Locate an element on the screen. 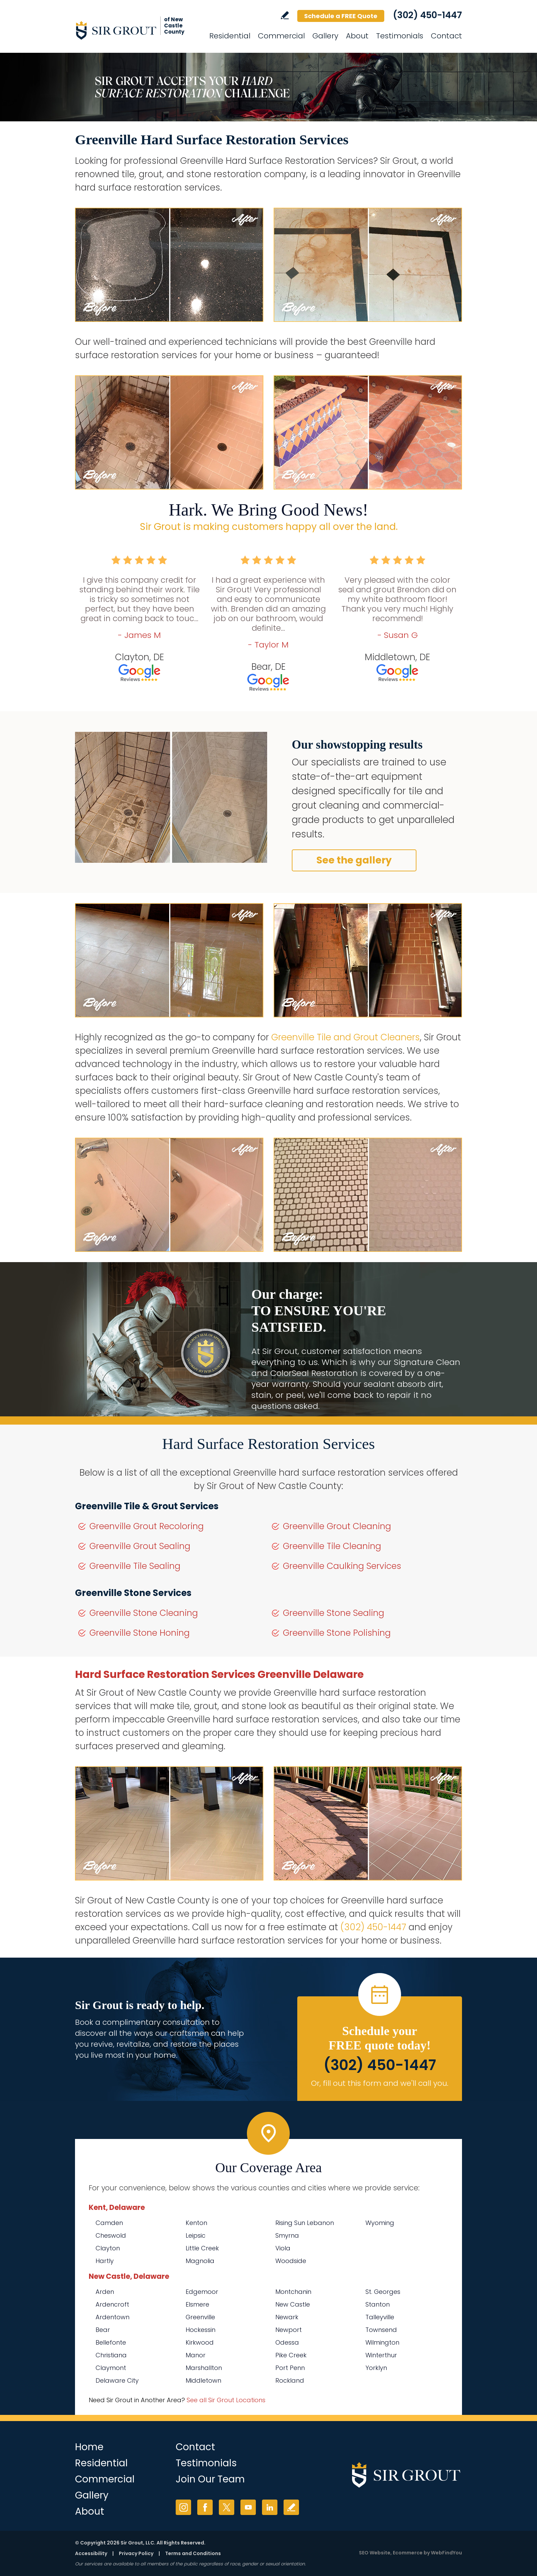 Image resolution: width=537 pixels, height=2576 pixels. Testimonials [Go to Testimonials] is located at coordinates (399, 36).